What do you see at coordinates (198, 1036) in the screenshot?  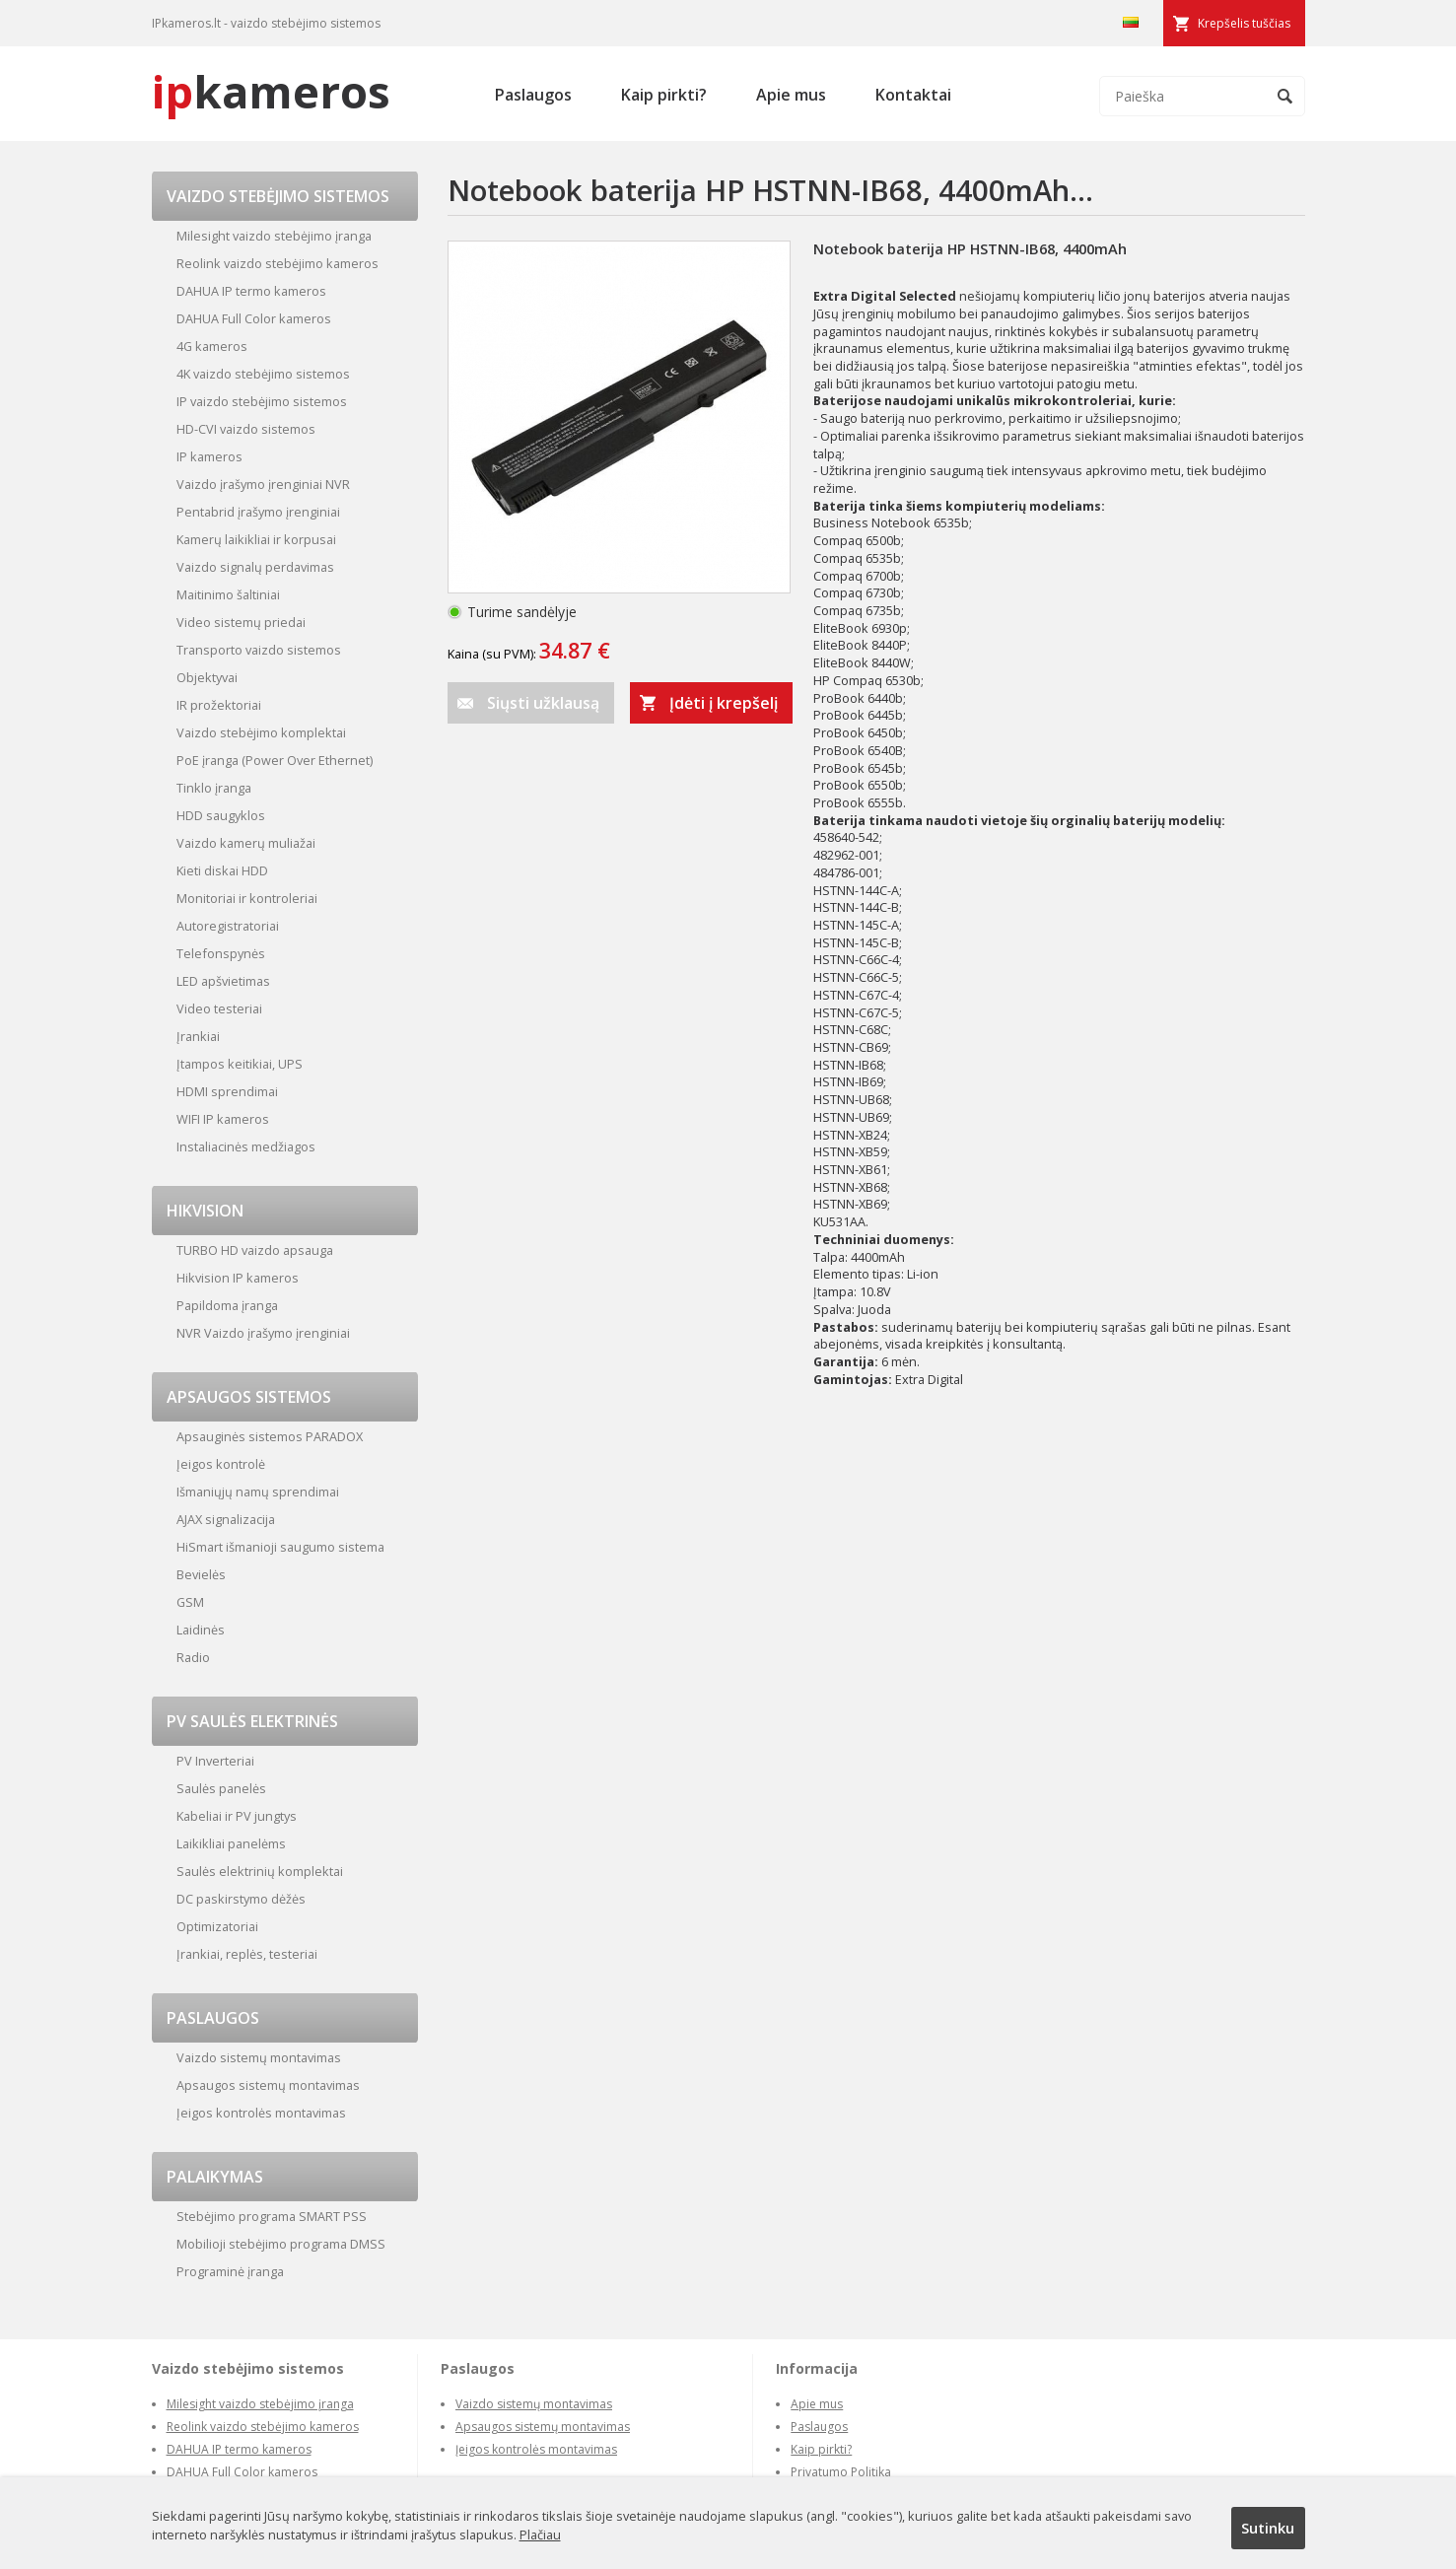 I see `Įrankiai` at bounding box center [198, 1036].